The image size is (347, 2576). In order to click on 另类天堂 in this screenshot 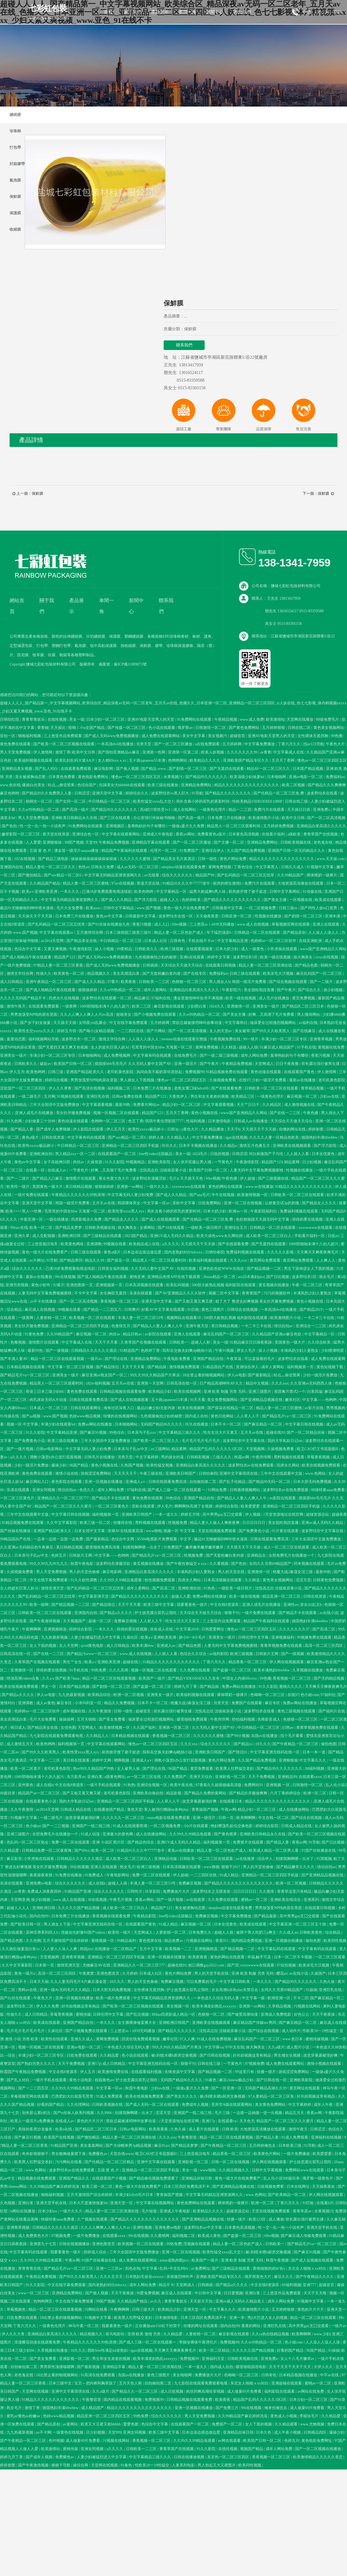, I will do `click(144, 744)`.